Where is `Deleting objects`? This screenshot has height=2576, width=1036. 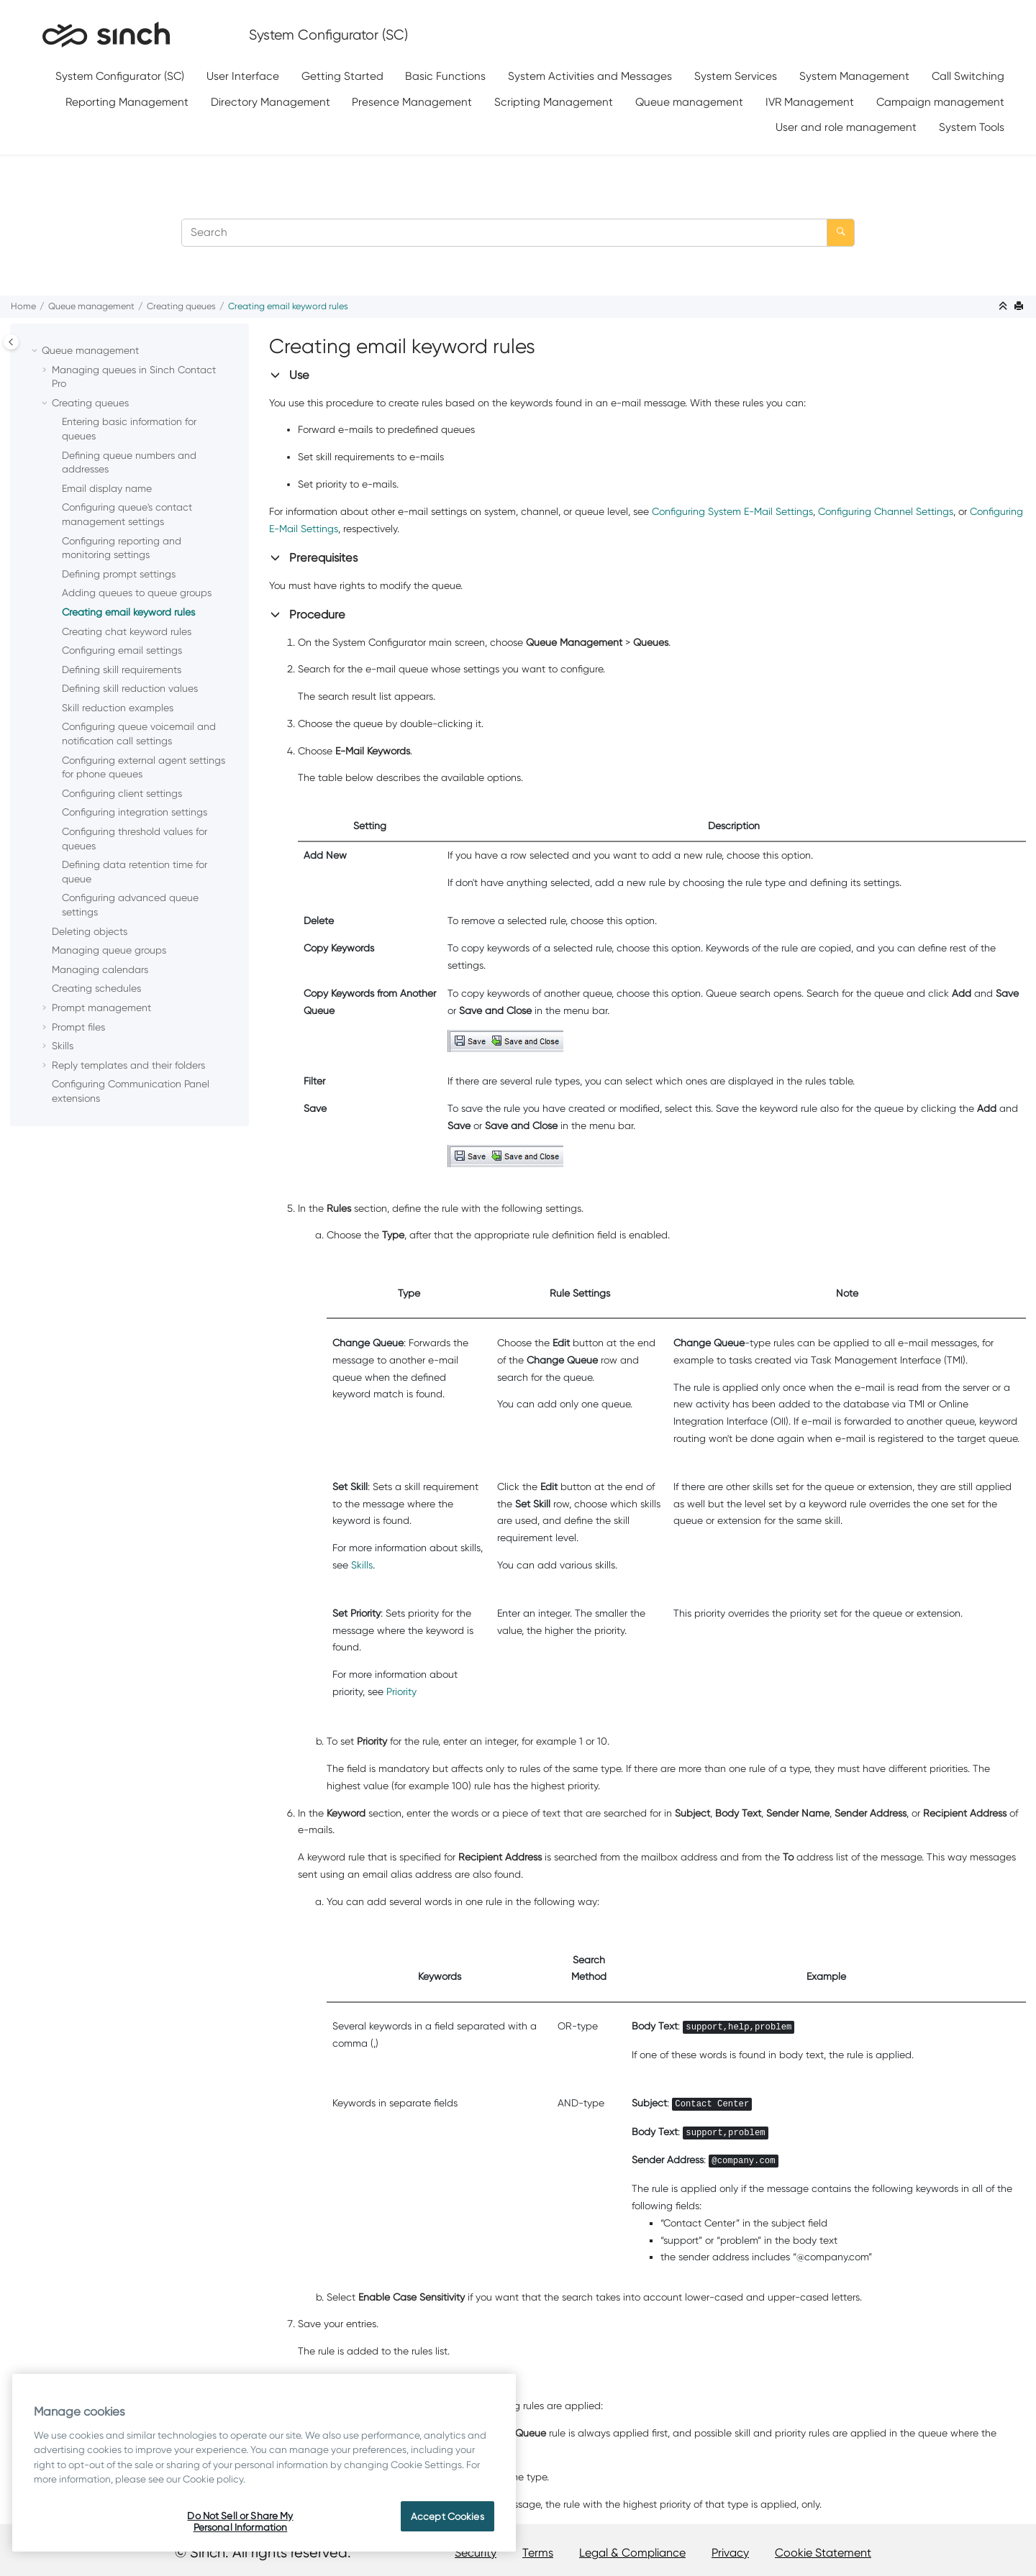 Deleting objects is located at coordinates (89, 931).